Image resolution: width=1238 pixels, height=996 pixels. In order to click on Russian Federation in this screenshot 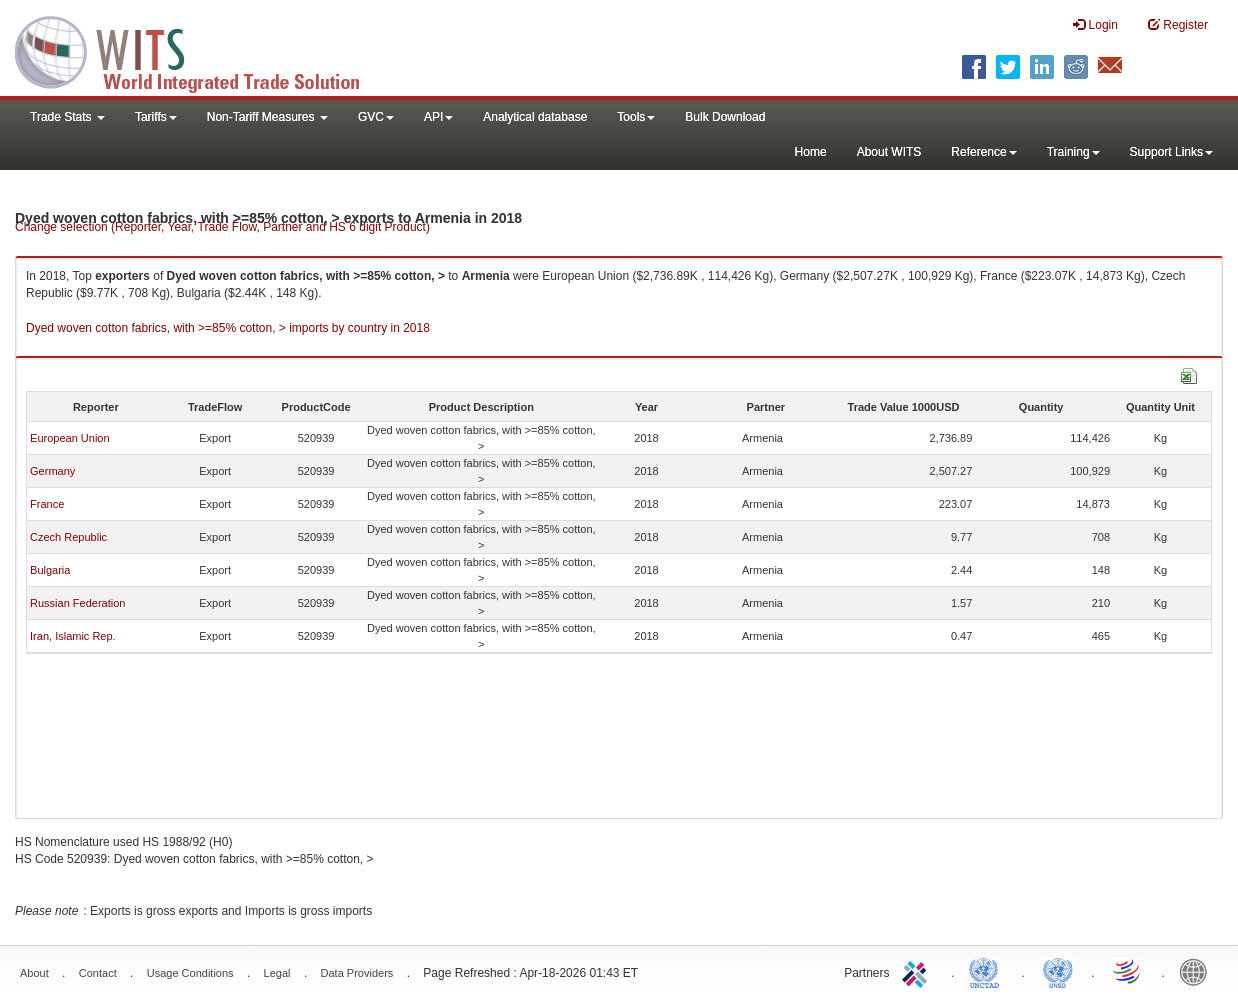, I will do `click(77, 603)`.